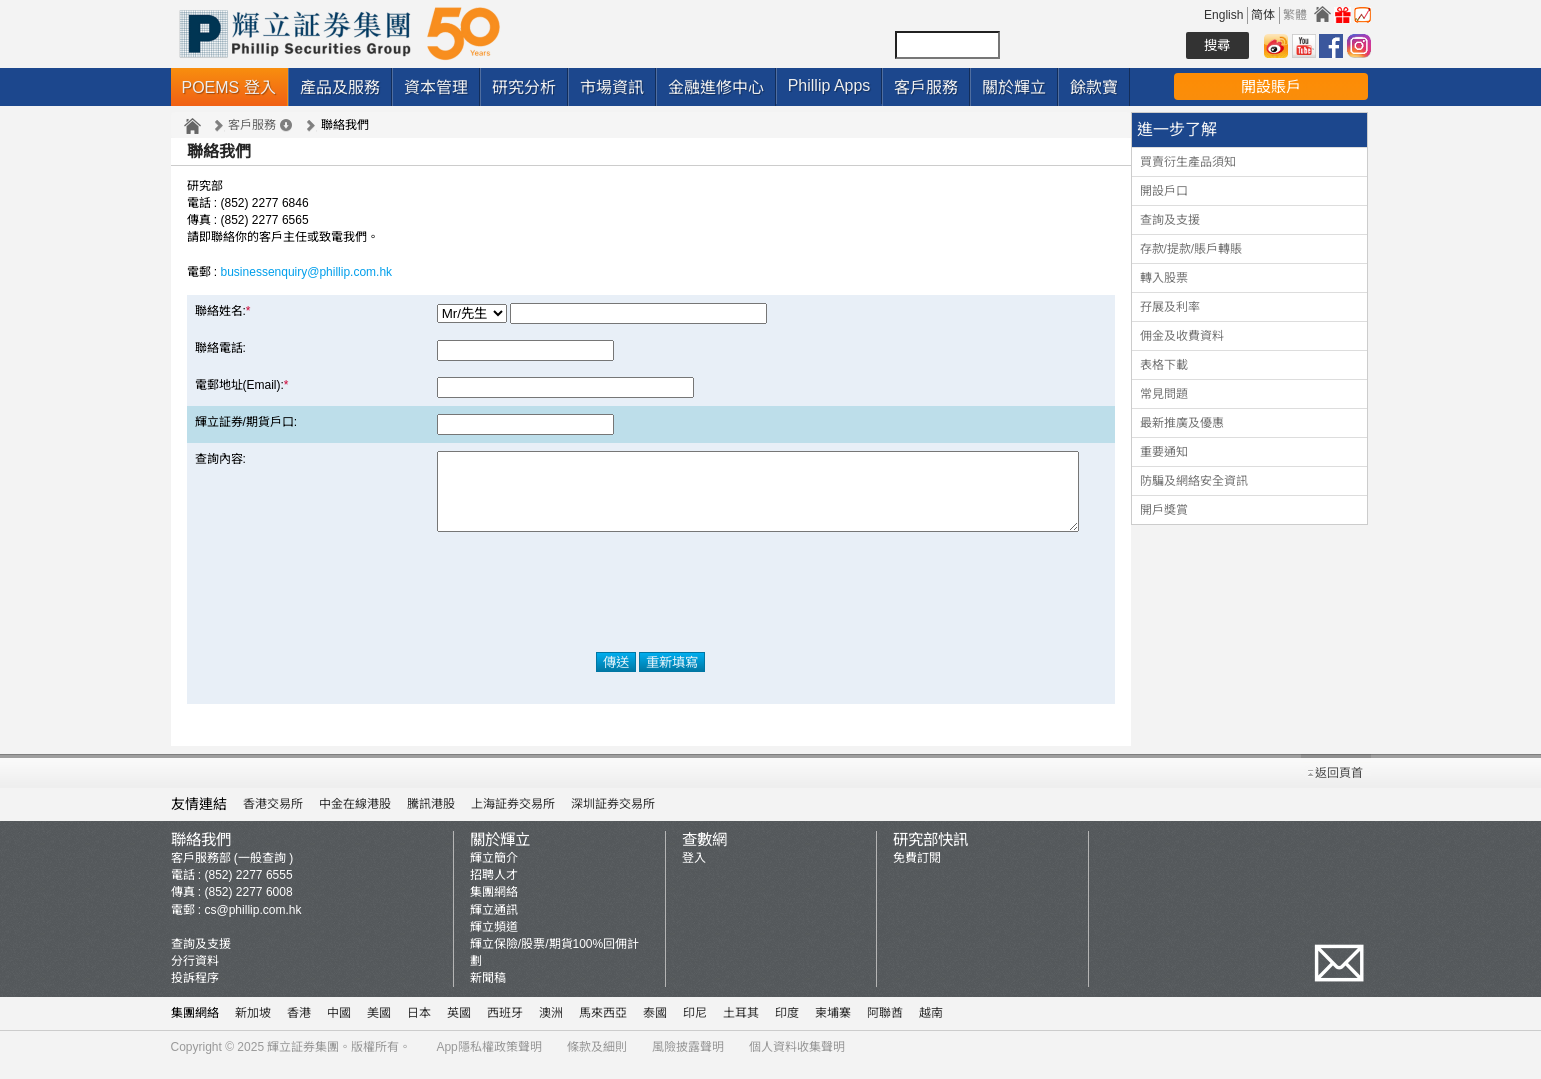  I want to click on 常見問題, so click(1164, 394).